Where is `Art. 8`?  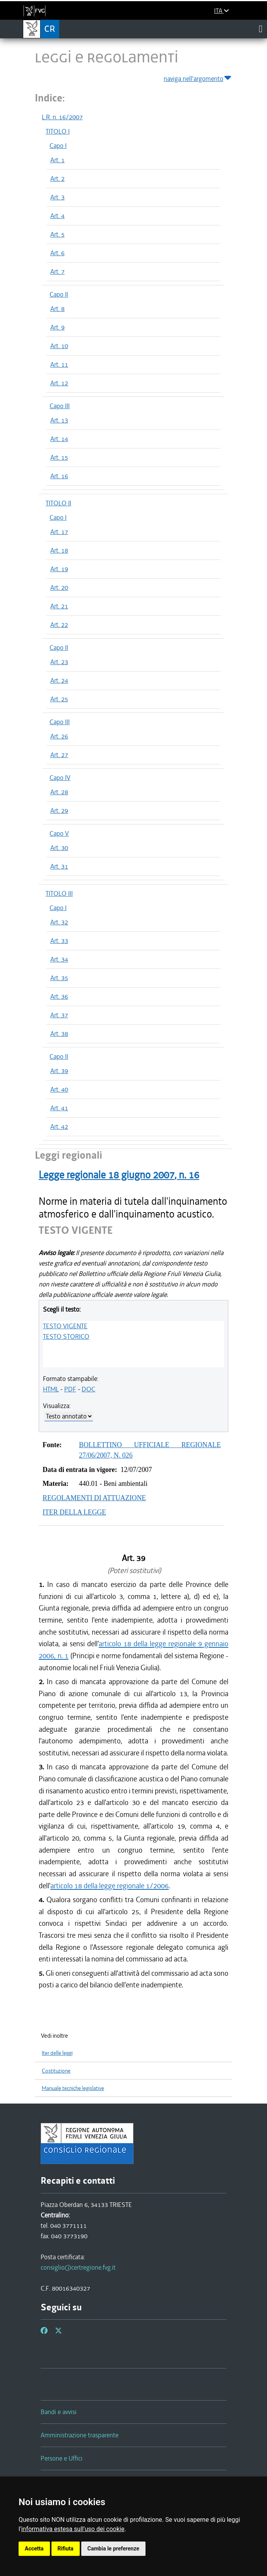
Art. 8 is located at coordinates (57, 308).